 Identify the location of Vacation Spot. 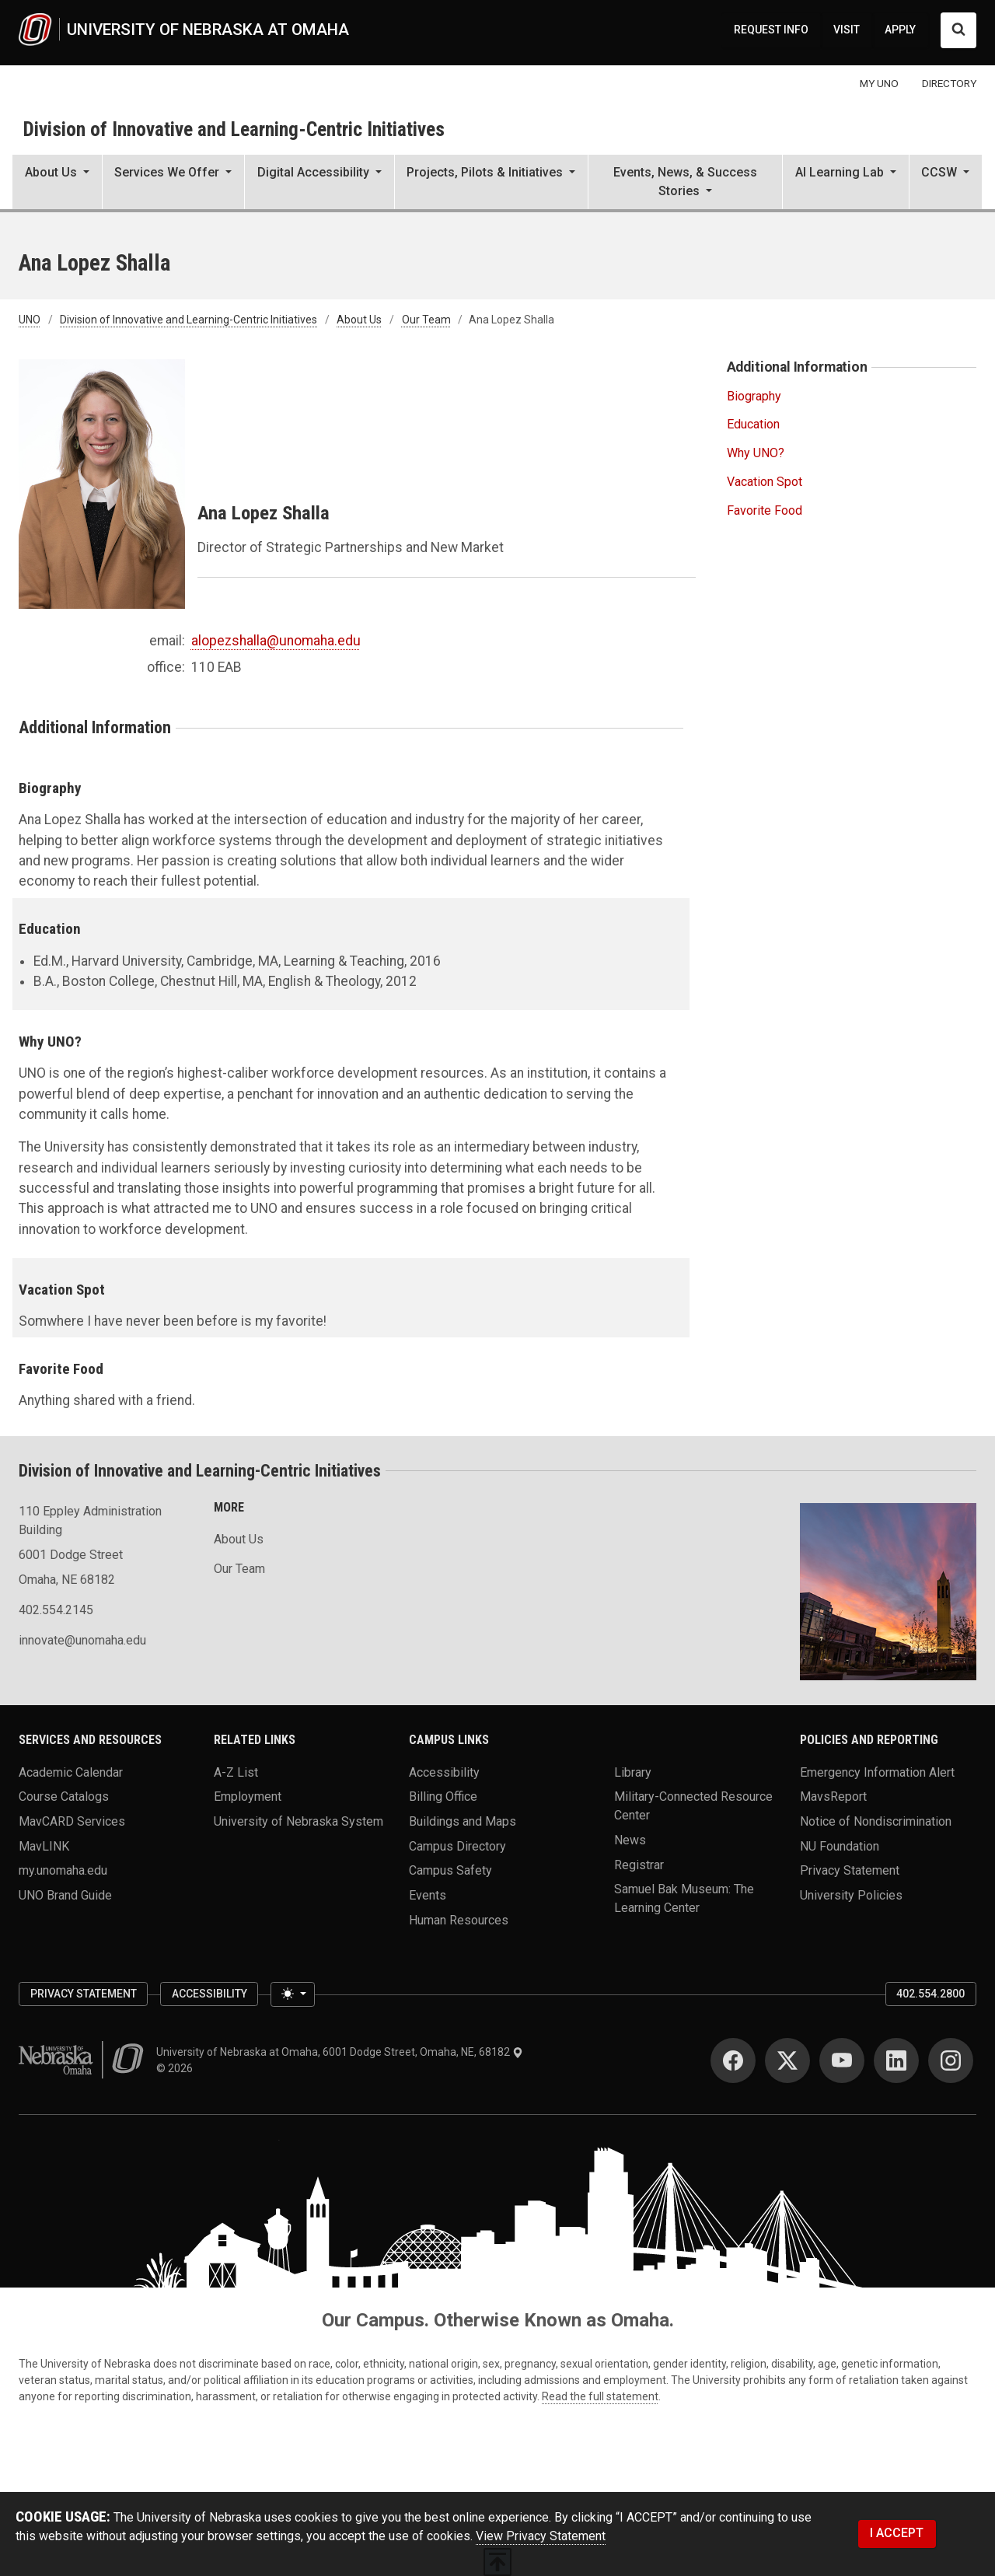
(764, 481).